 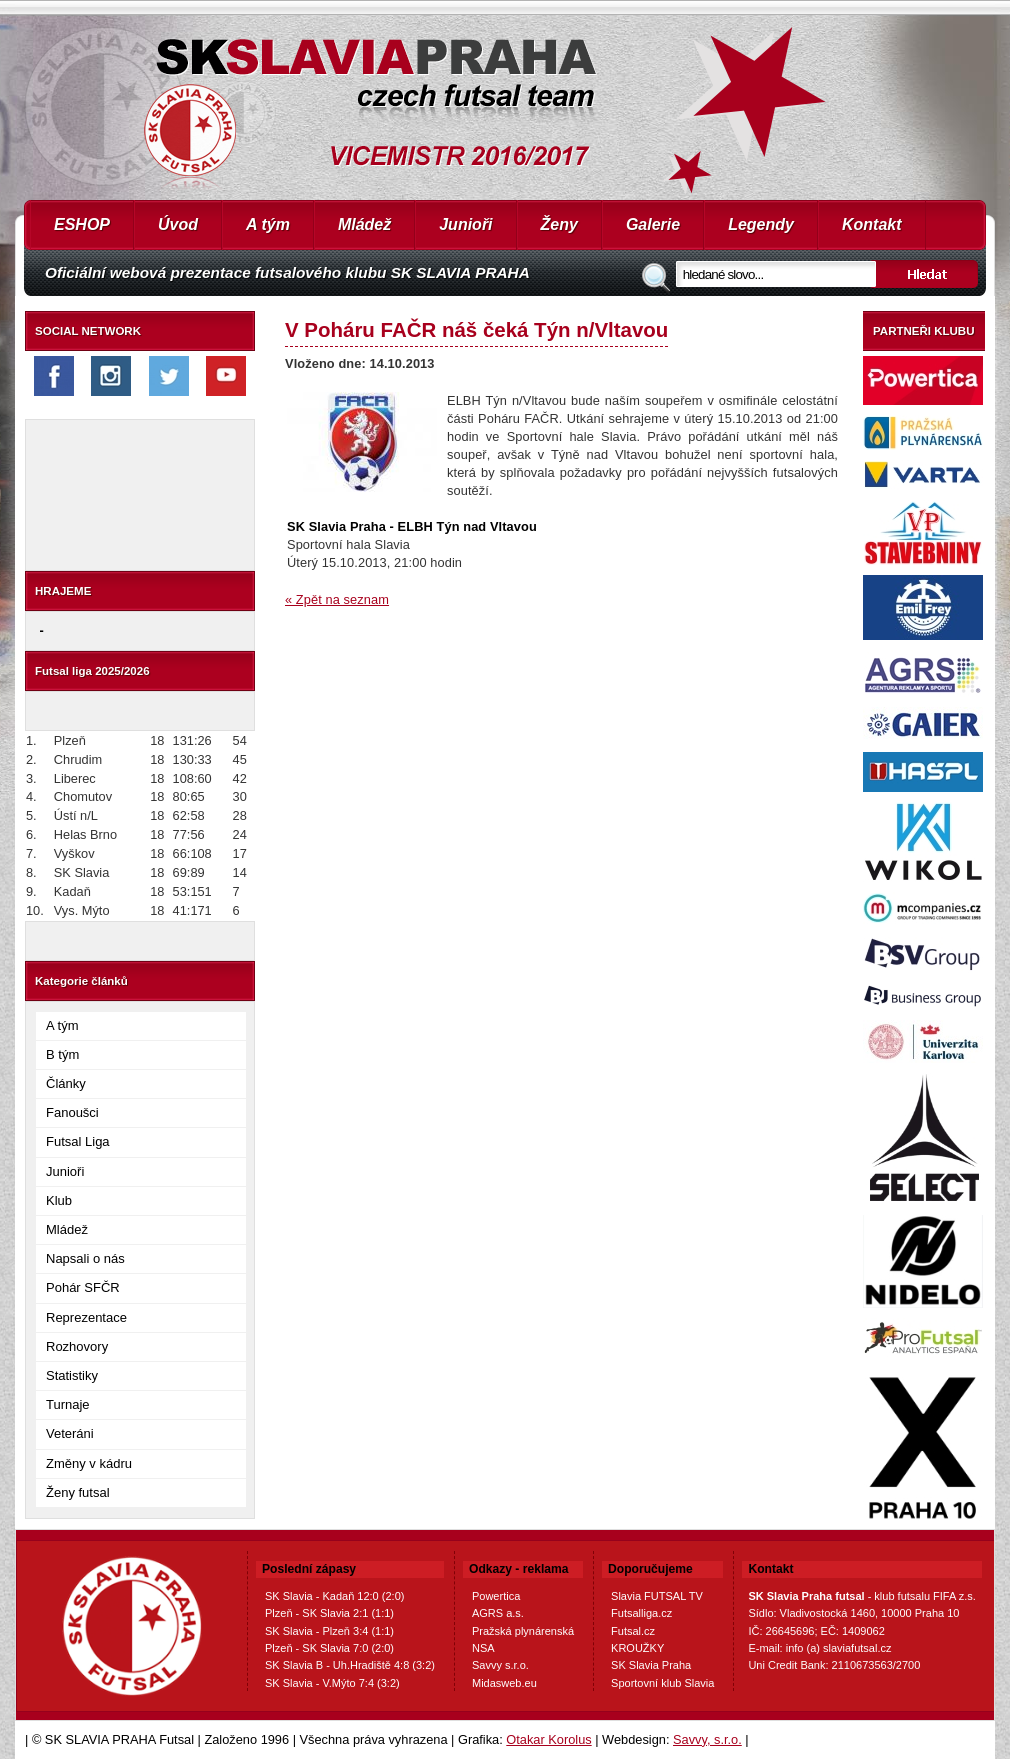 What do you see at coordinates (85, 1258) in the screenshot?
I see `Napsali o nás` at bounding box center [85, 1258].